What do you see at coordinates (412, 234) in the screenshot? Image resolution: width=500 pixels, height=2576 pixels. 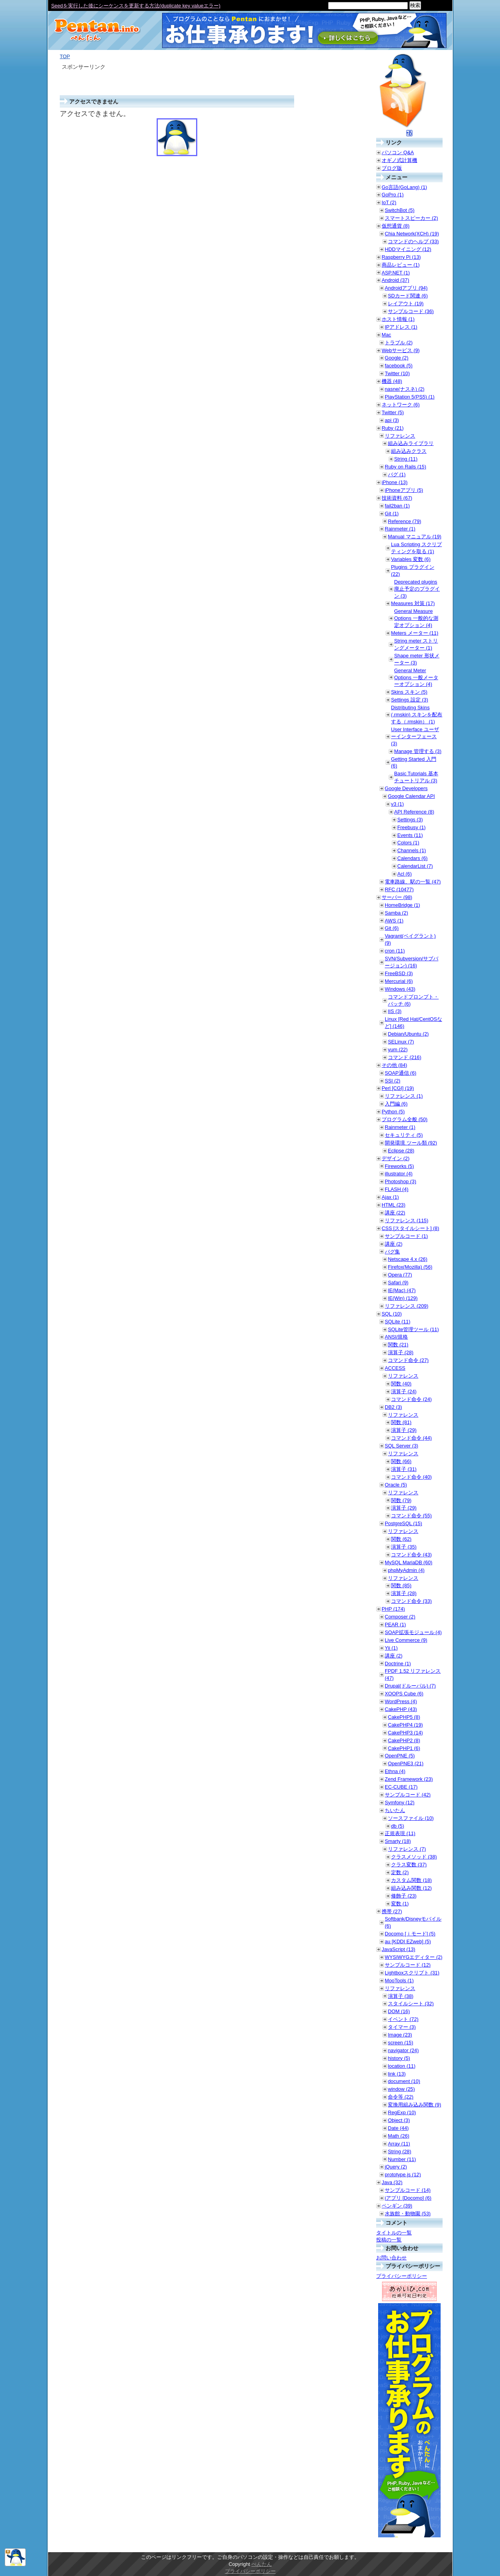 I see `Chia Network(XCH) (19)` at bounding box center [412, 234].